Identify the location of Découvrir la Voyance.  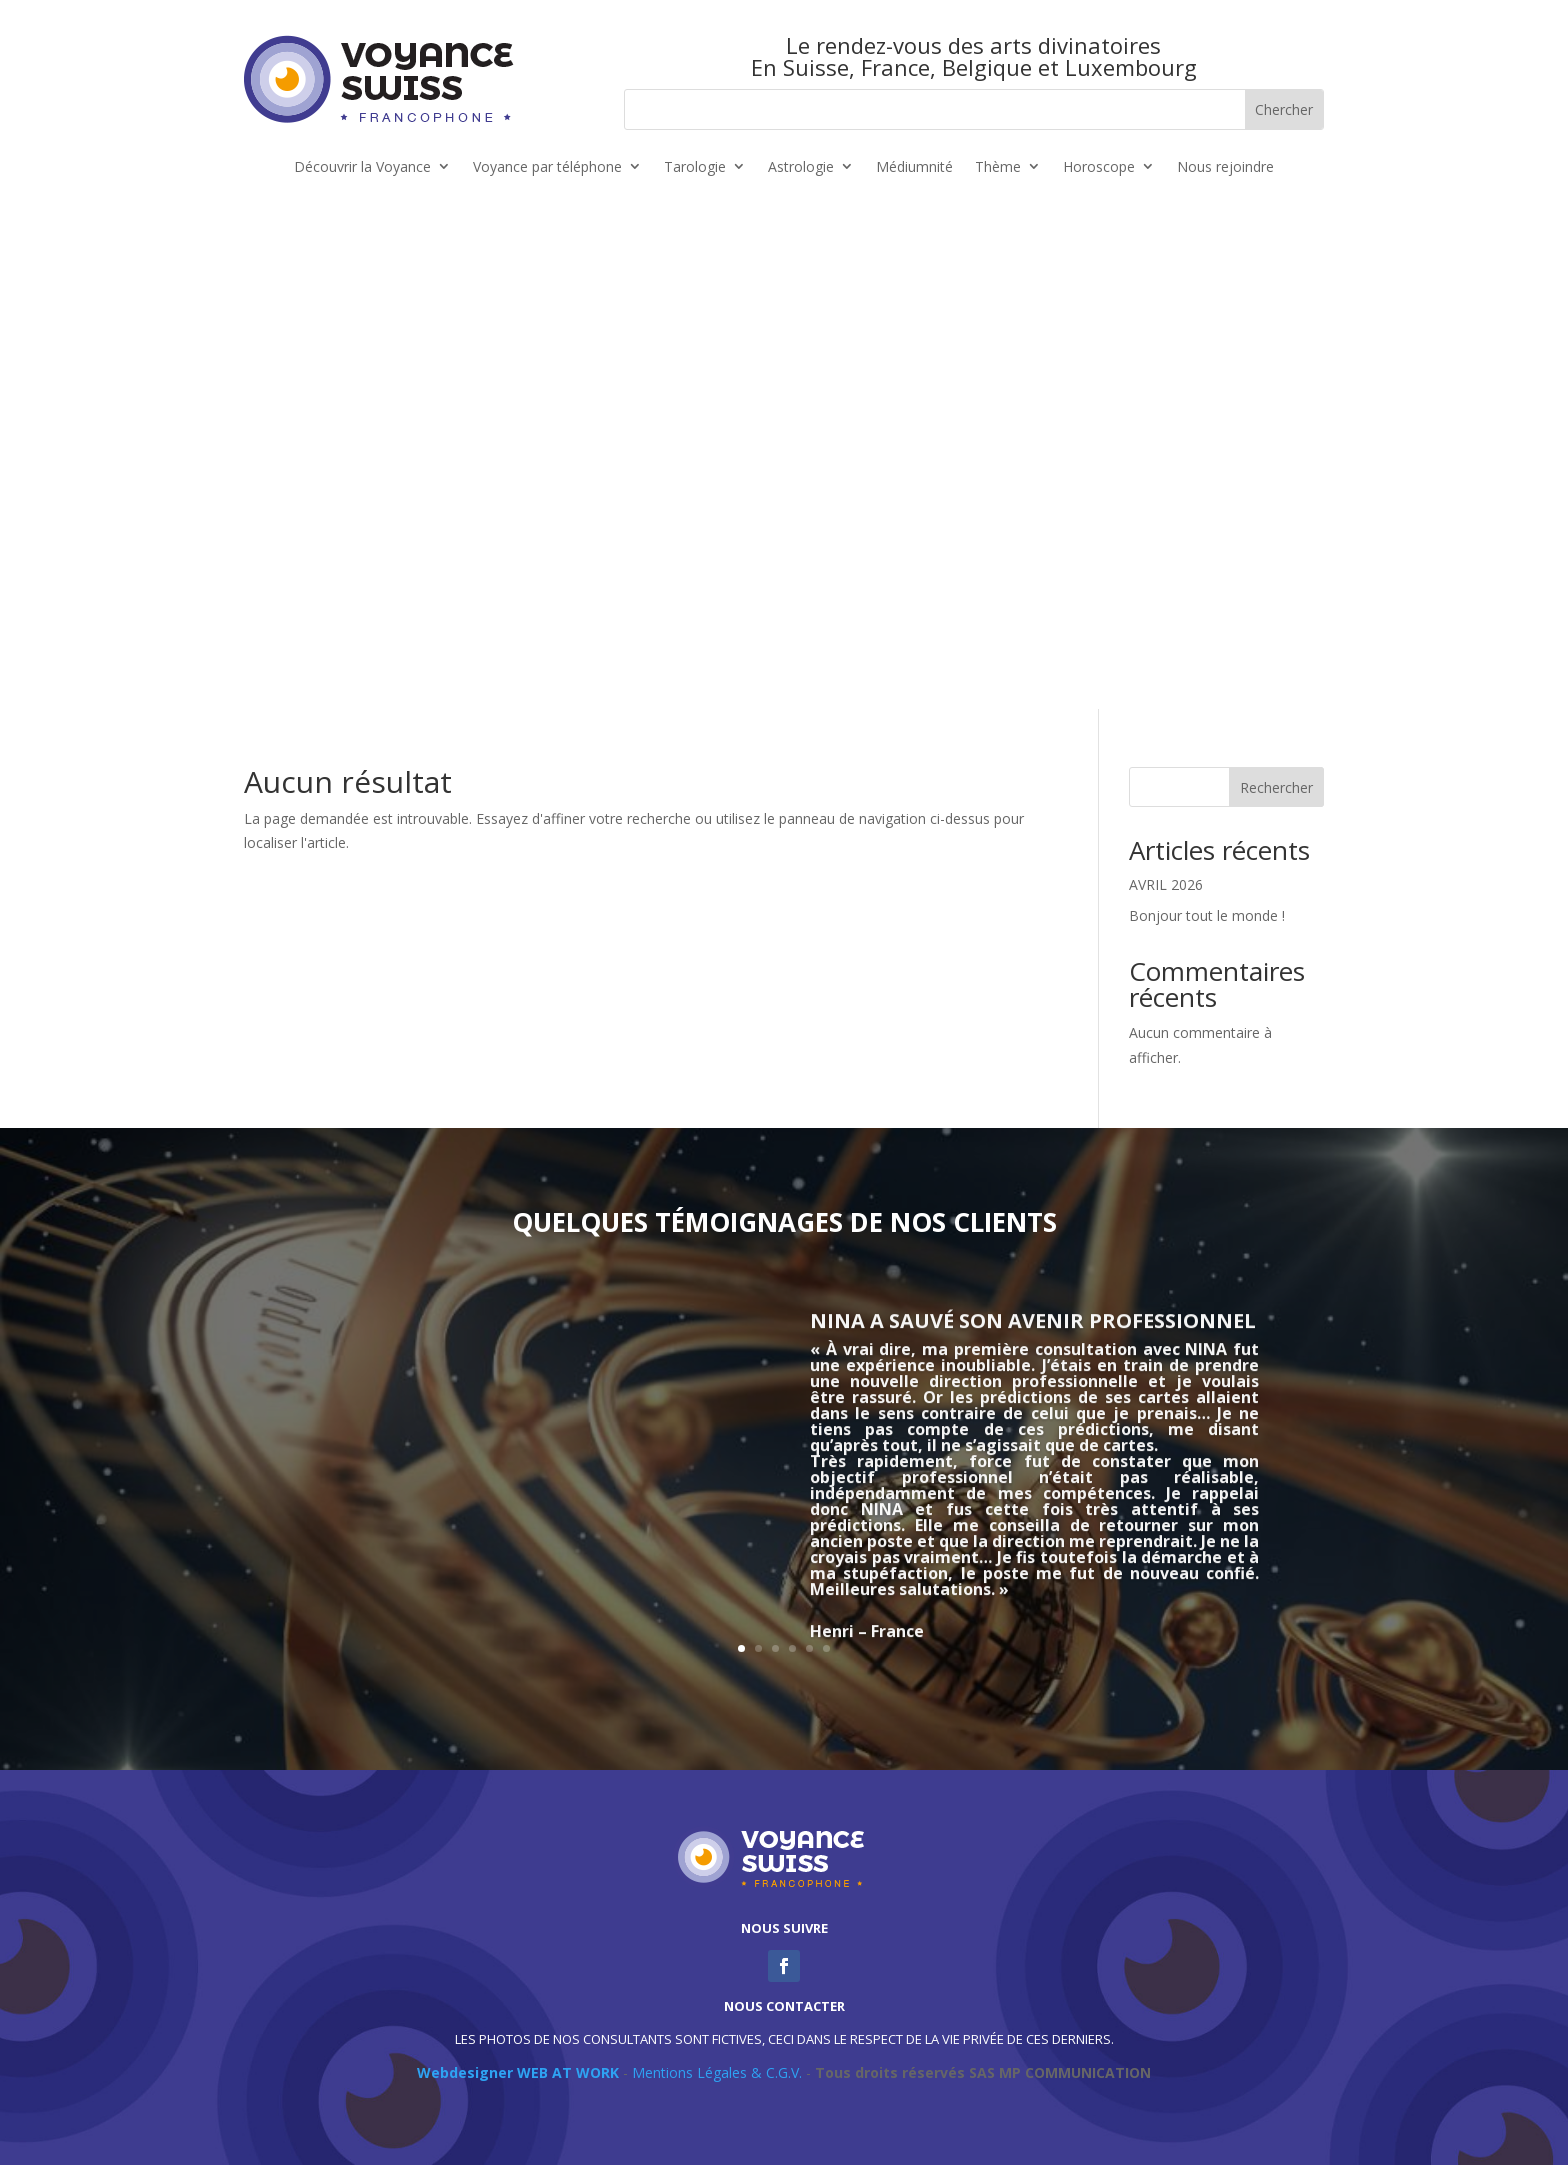
(362, 167).